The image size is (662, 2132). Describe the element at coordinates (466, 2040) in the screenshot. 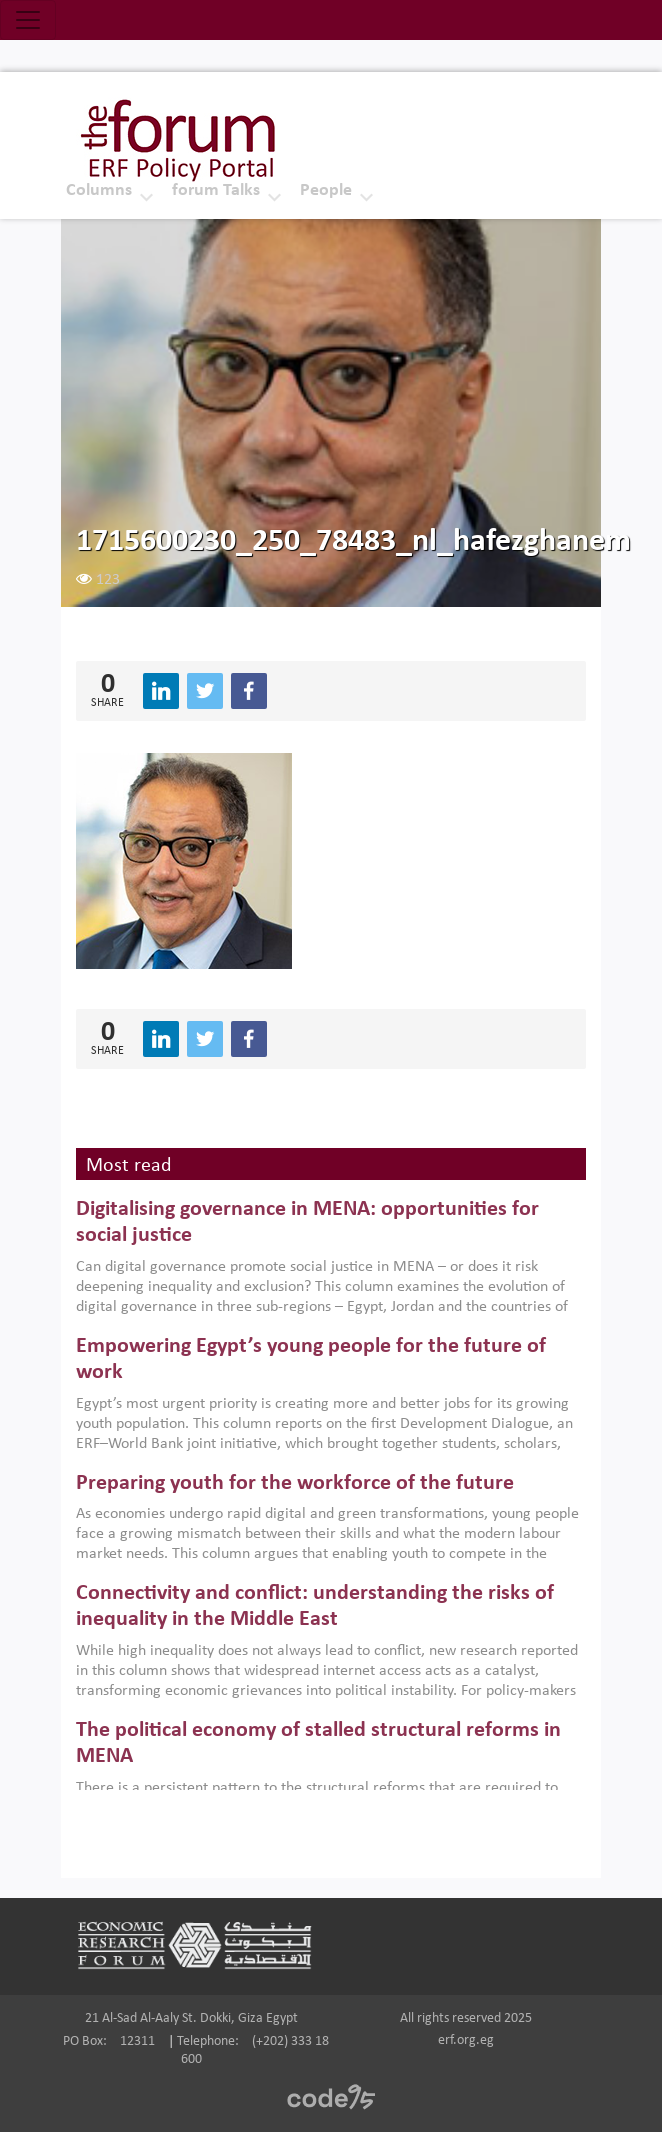

I see `erf.org.eg` at that location.